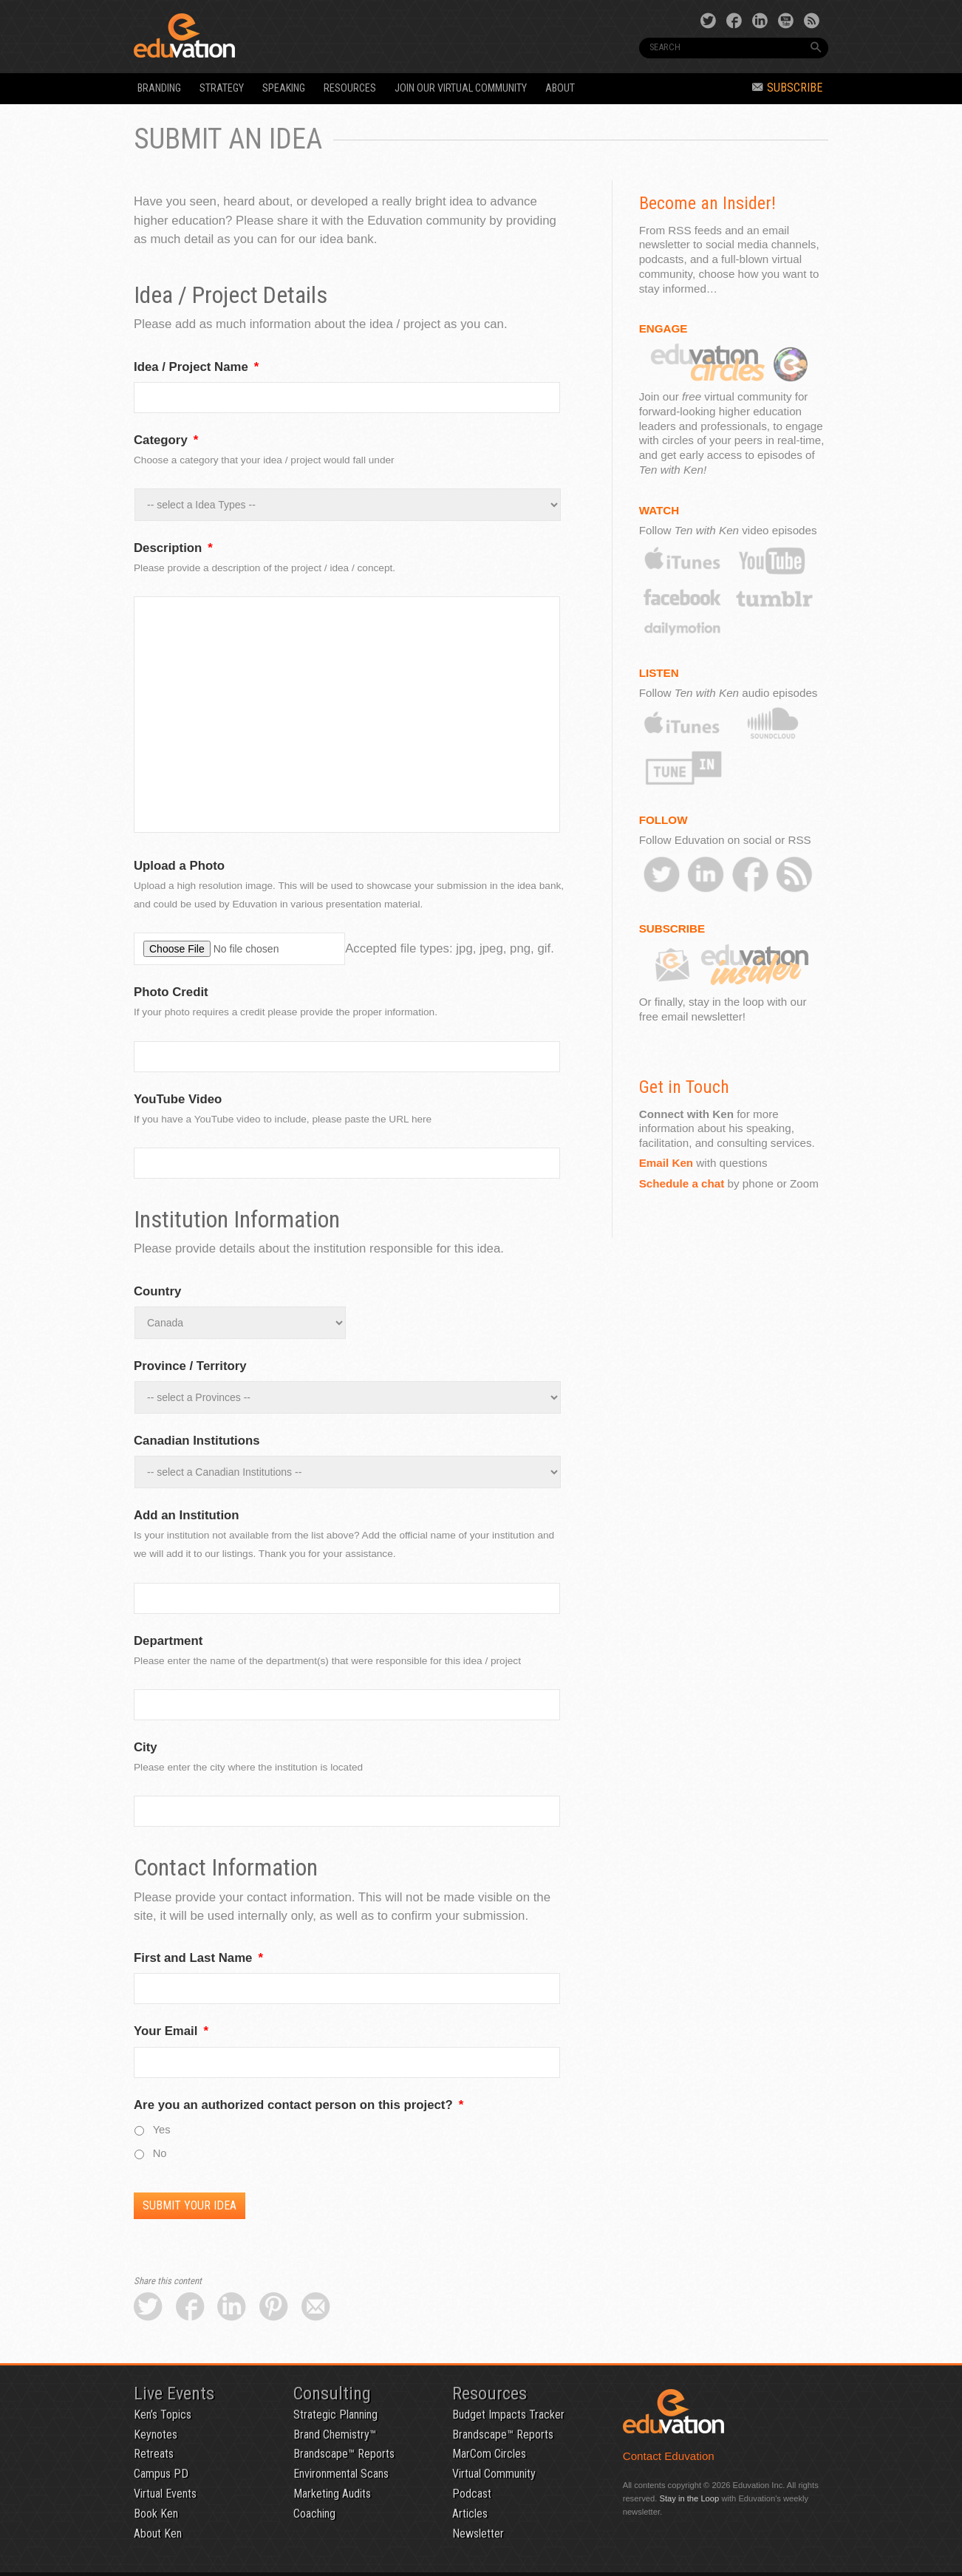 The height and width of the screenshot is (2576, 962). Describe the element at coordinates (283, 88) in the screenshot. I see `Speaking` at that location.